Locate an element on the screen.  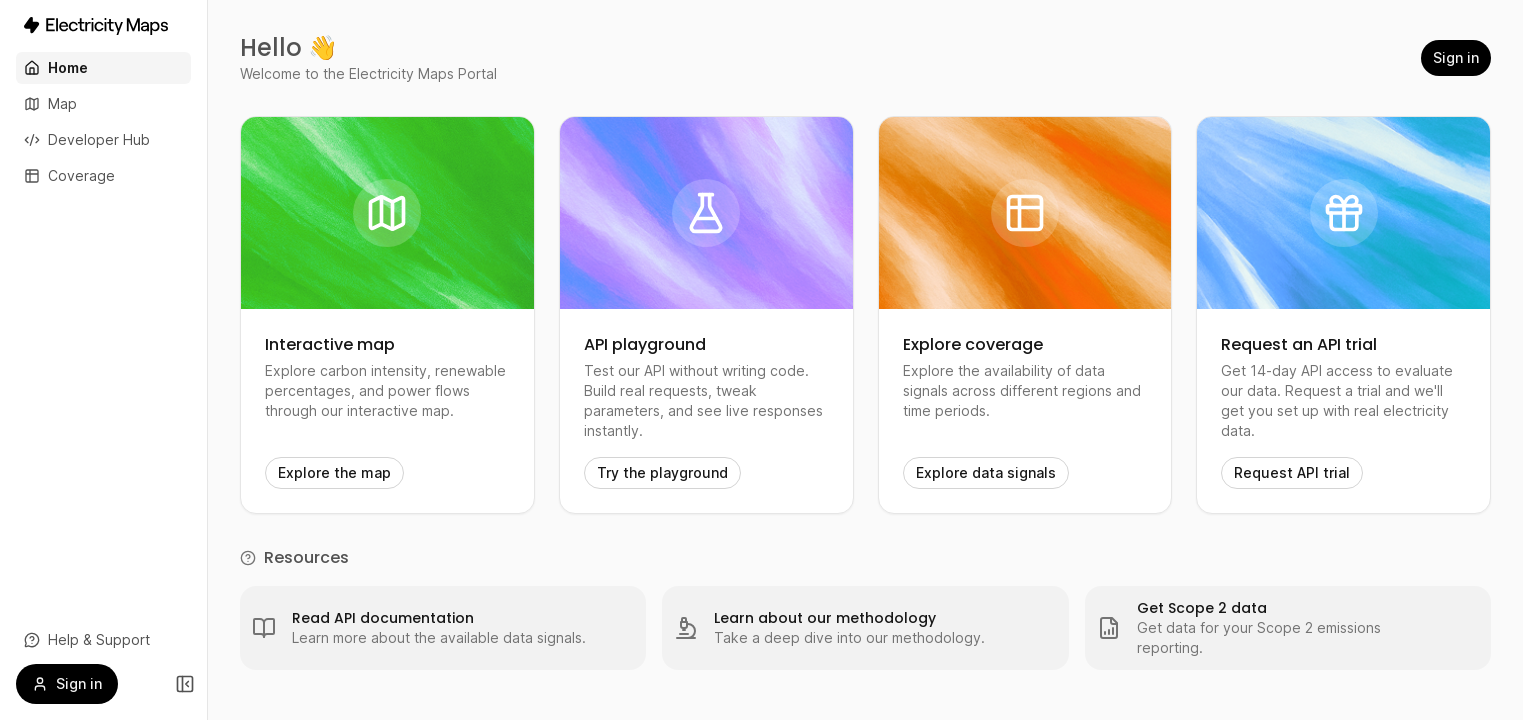
Explore data signals is located at coordinates (986, 472).